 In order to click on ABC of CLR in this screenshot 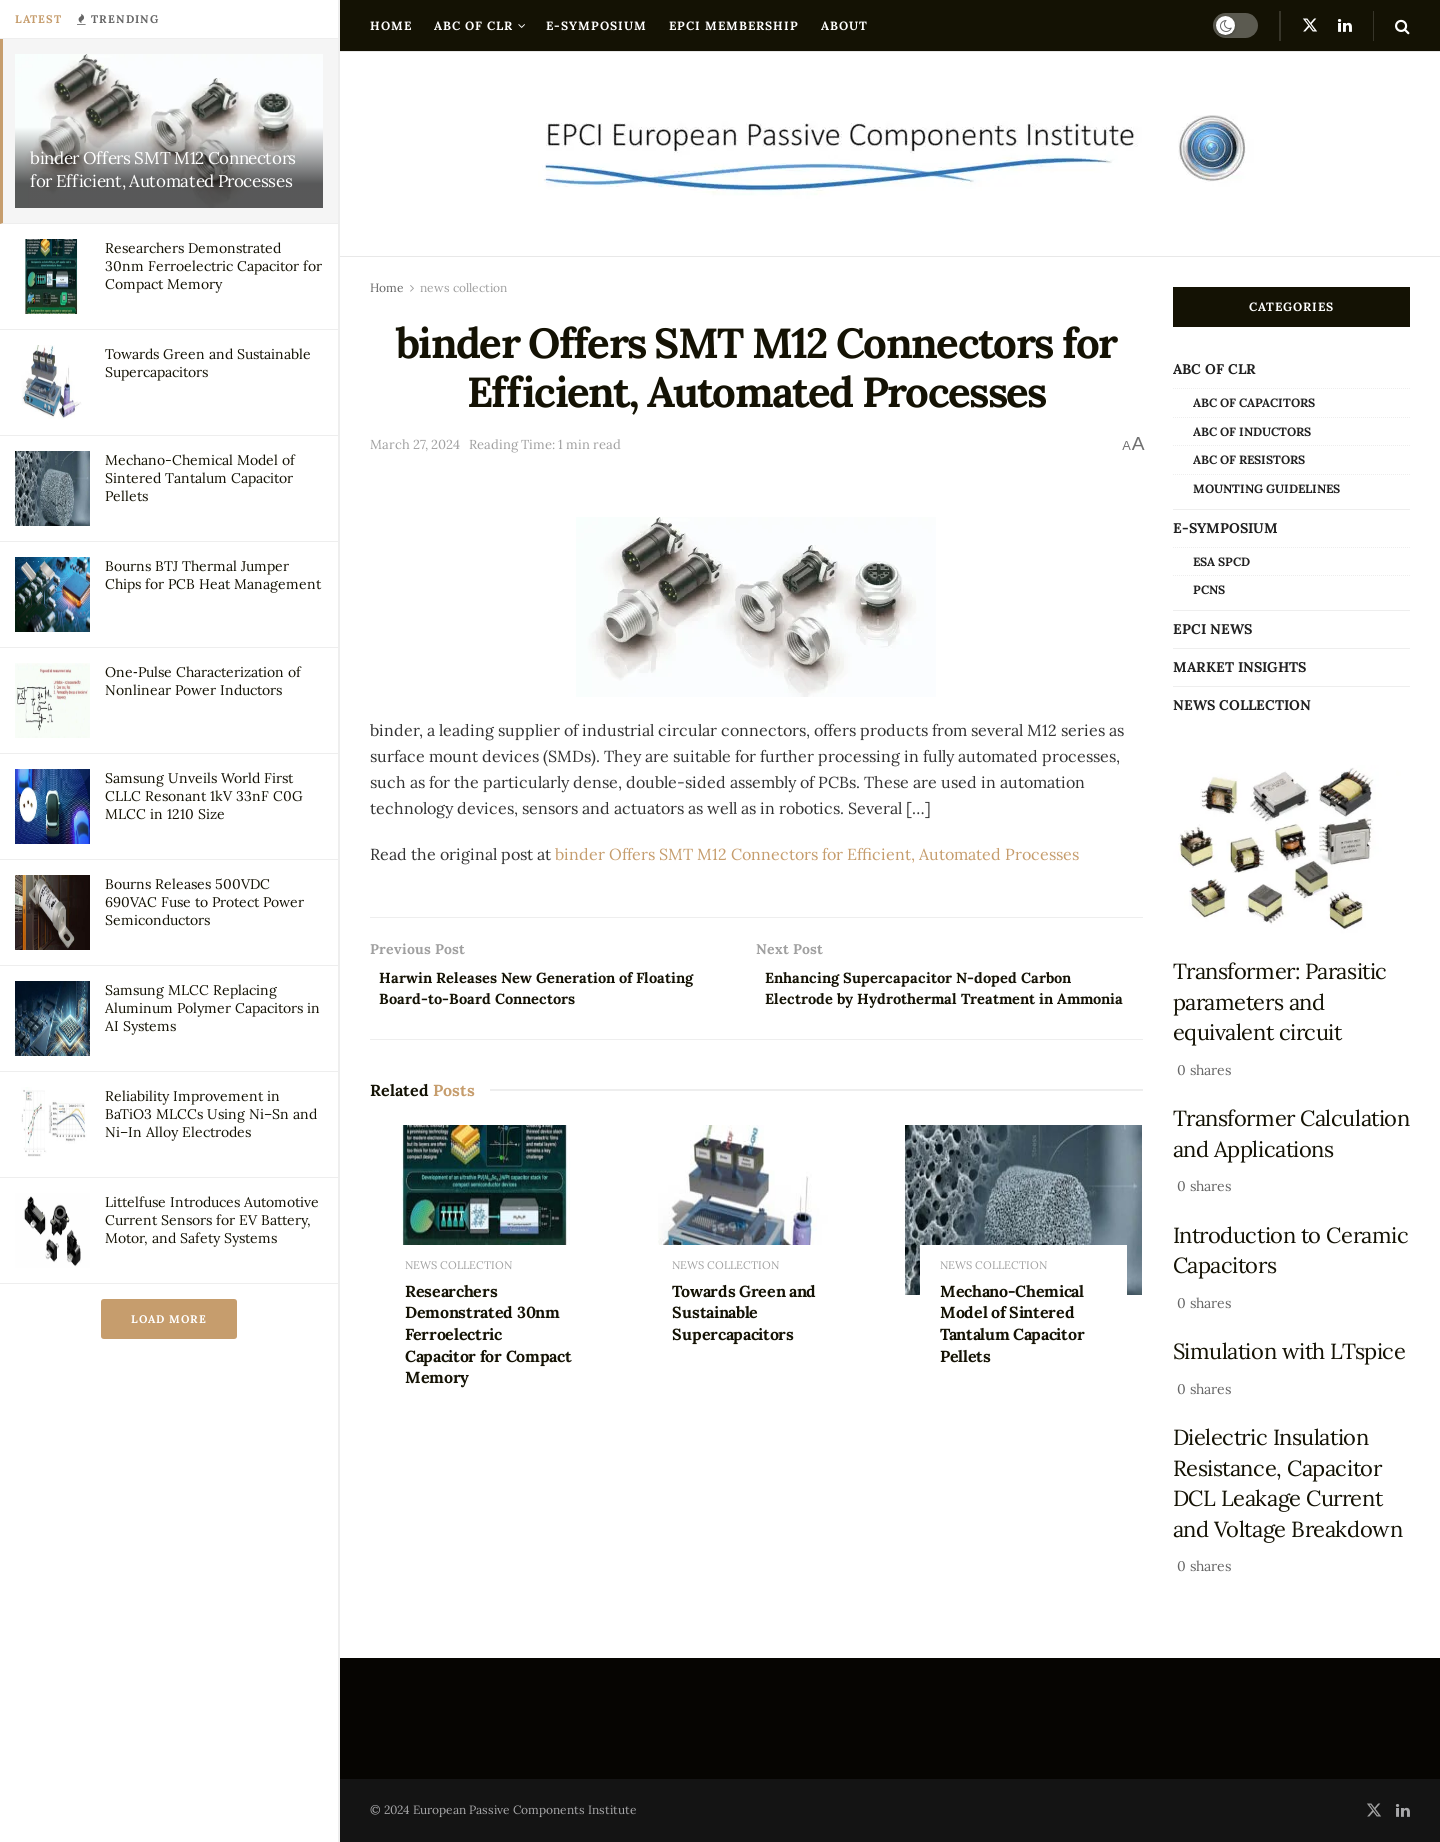, I will do `click(473, 25)`.